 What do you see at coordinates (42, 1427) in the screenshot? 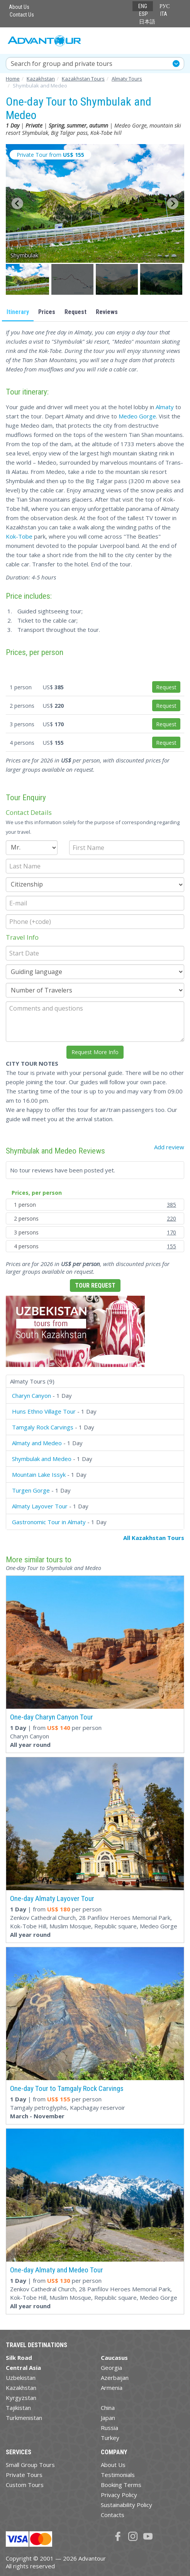
I see `Tamgaly Rock Carvings` at bounding box center [42, 1427].